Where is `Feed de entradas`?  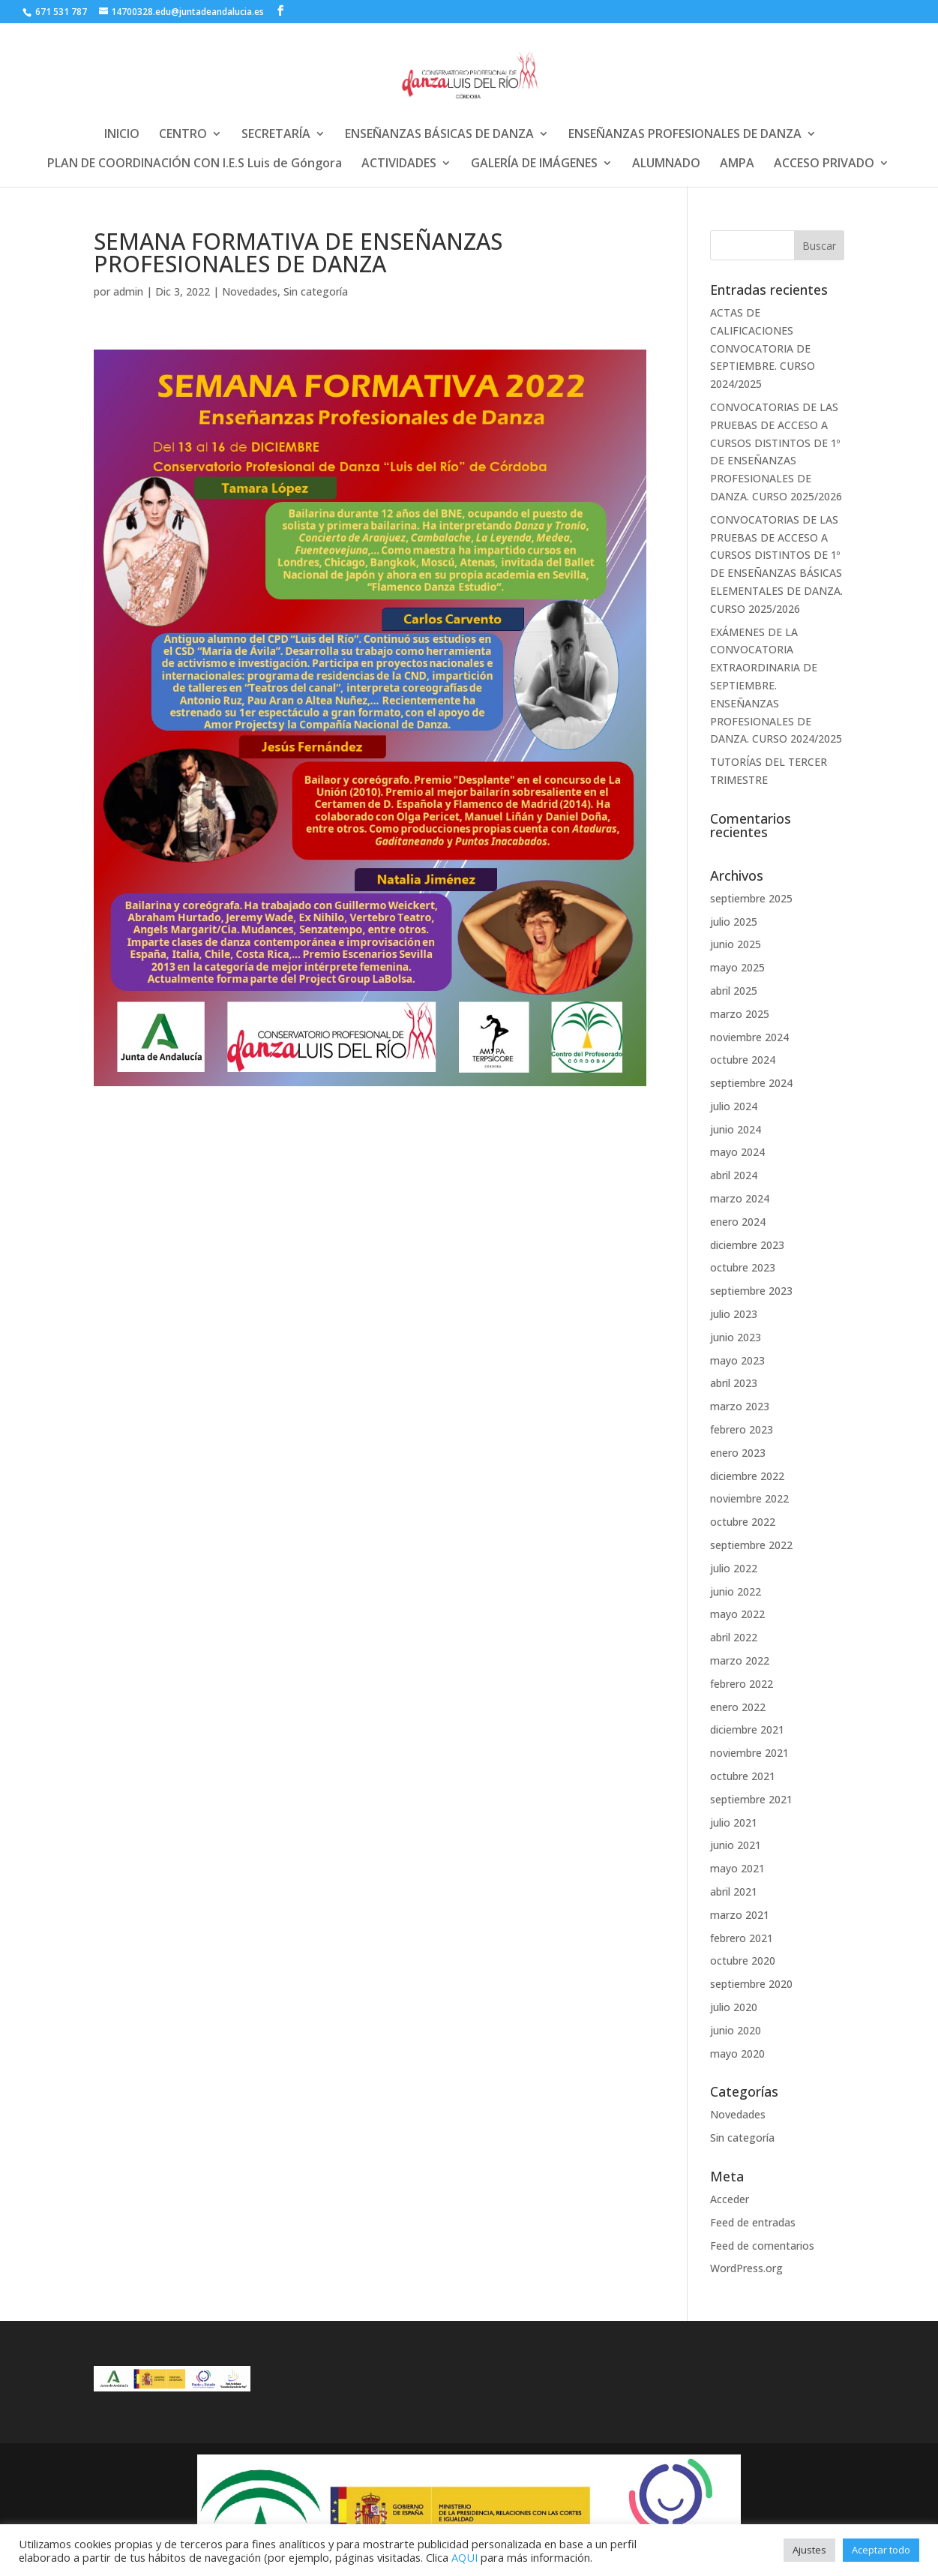 Feed de entradas is located at coordinates (753, 2222).